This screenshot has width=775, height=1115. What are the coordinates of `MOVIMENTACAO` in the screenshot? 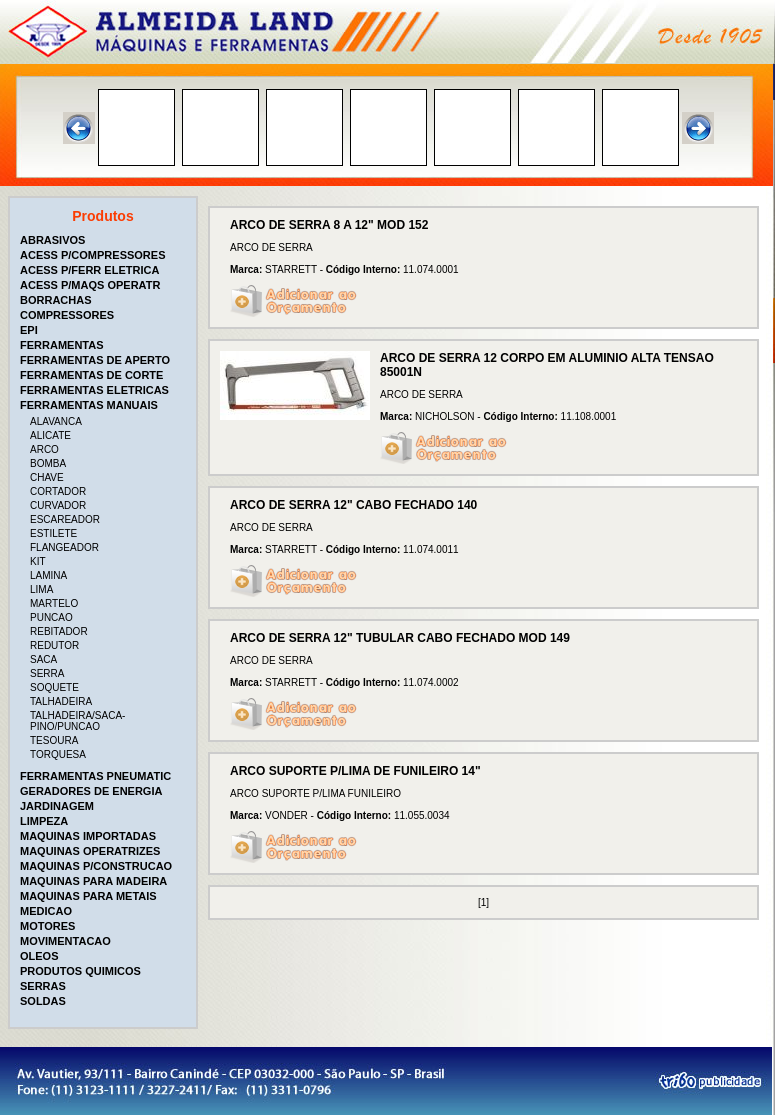 It's located at (65, 941).